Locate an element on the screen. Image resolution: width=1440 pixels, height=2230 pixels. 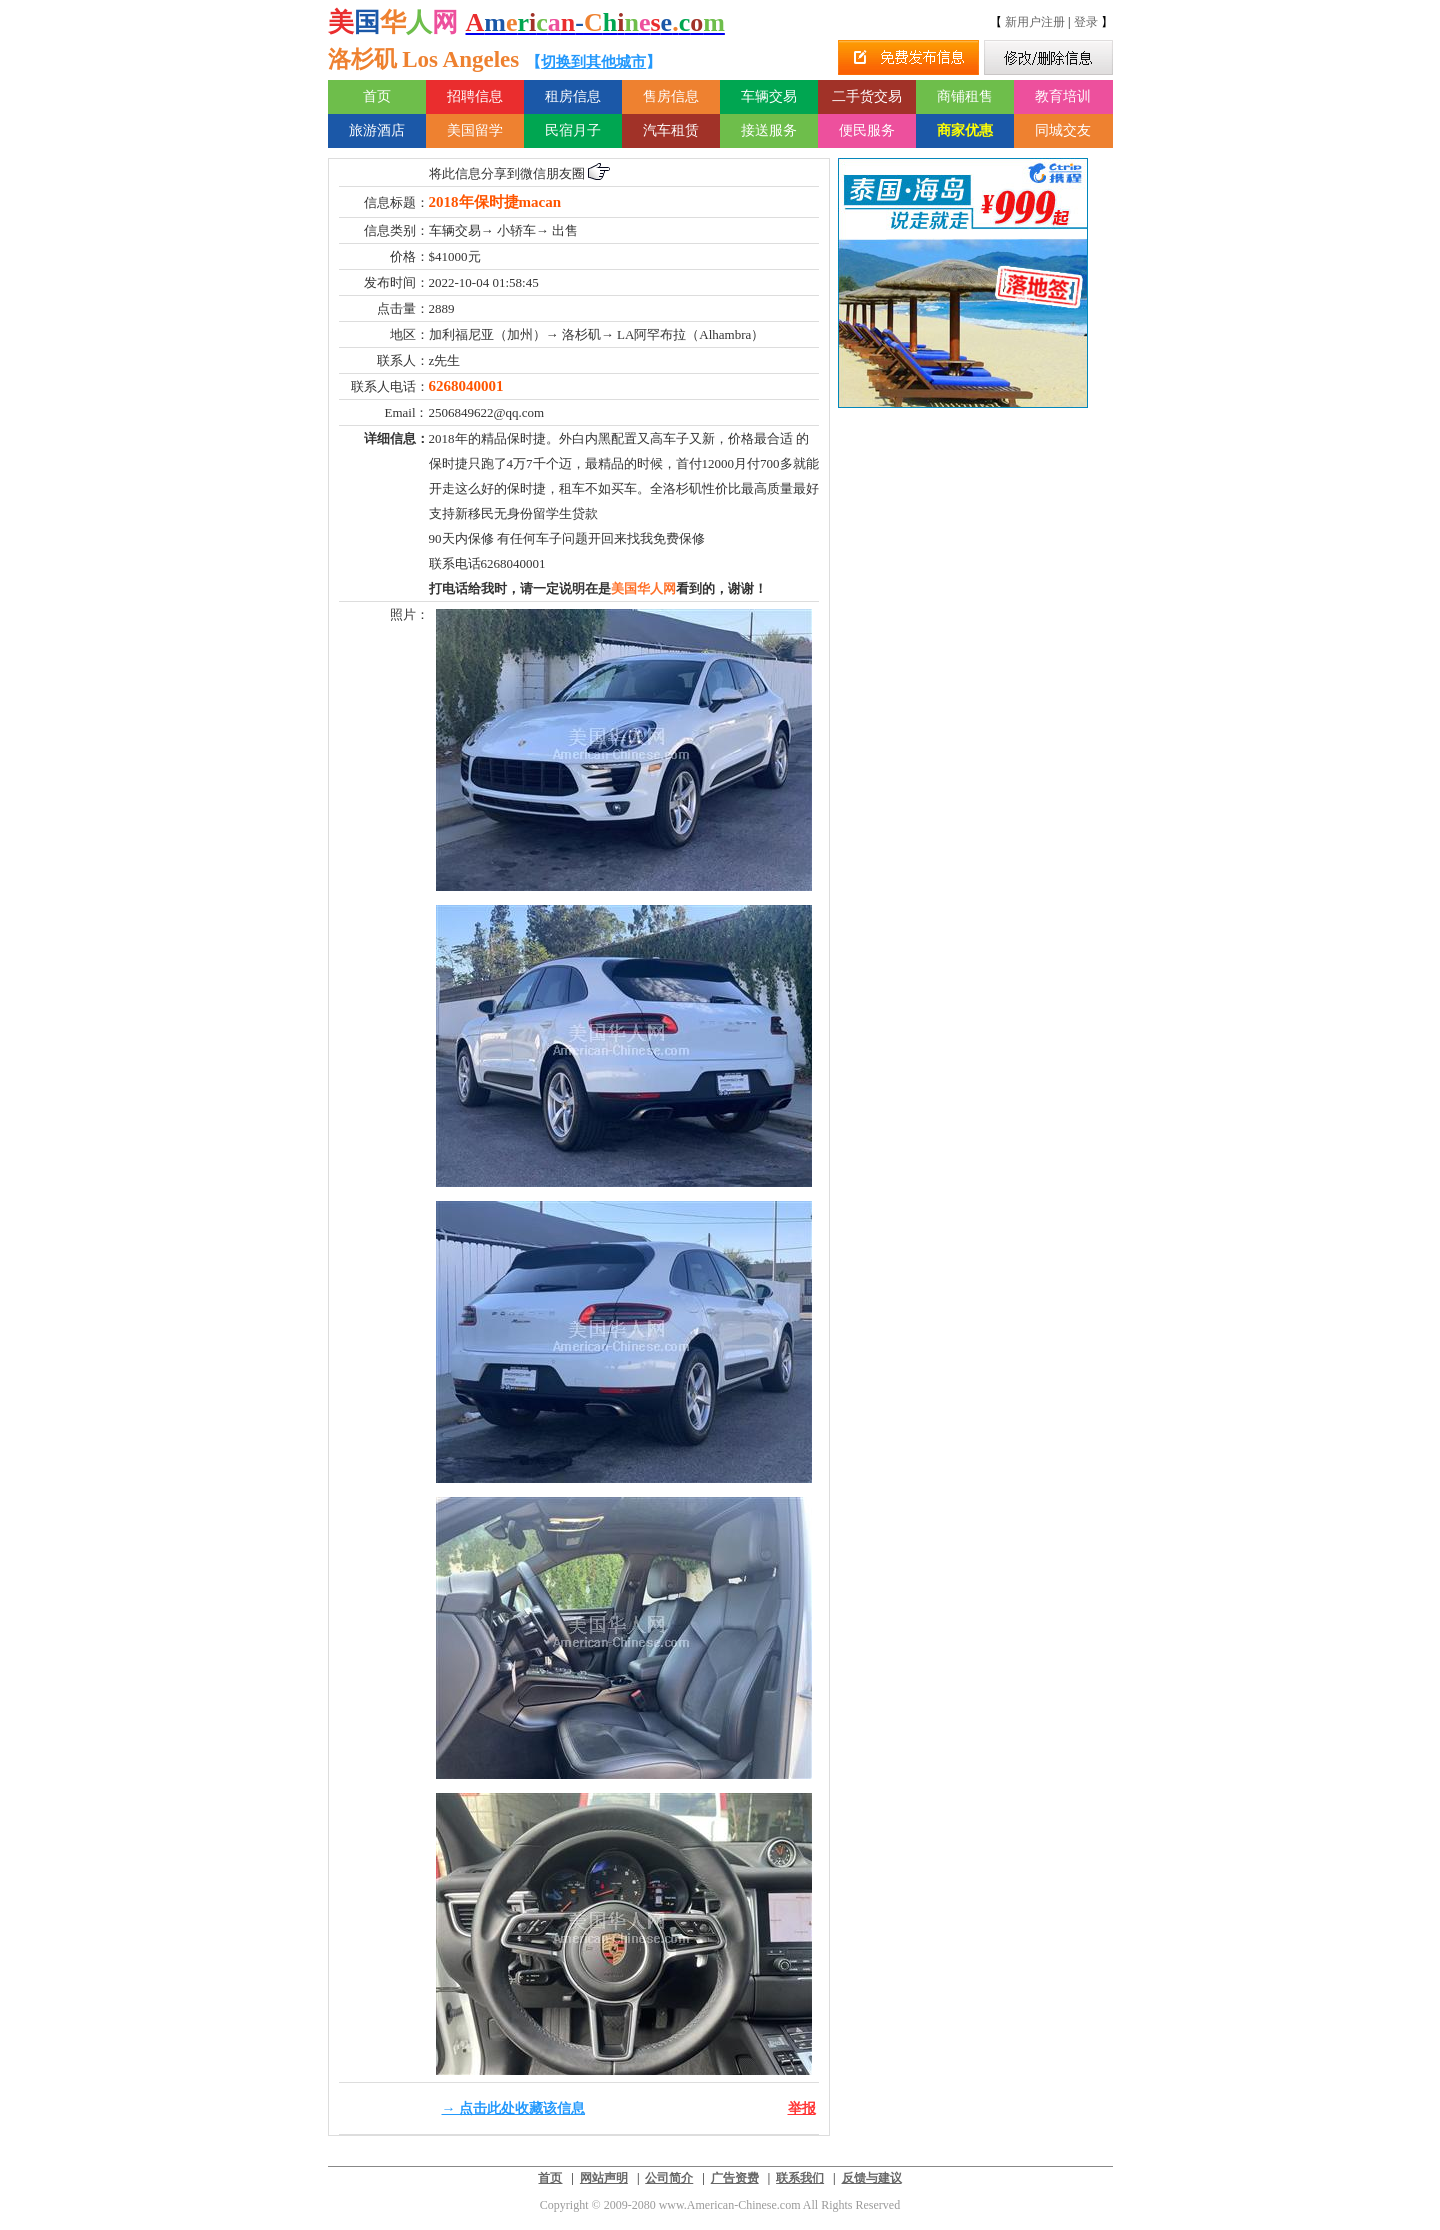
接送服务 is located at coordinates (769, 130).